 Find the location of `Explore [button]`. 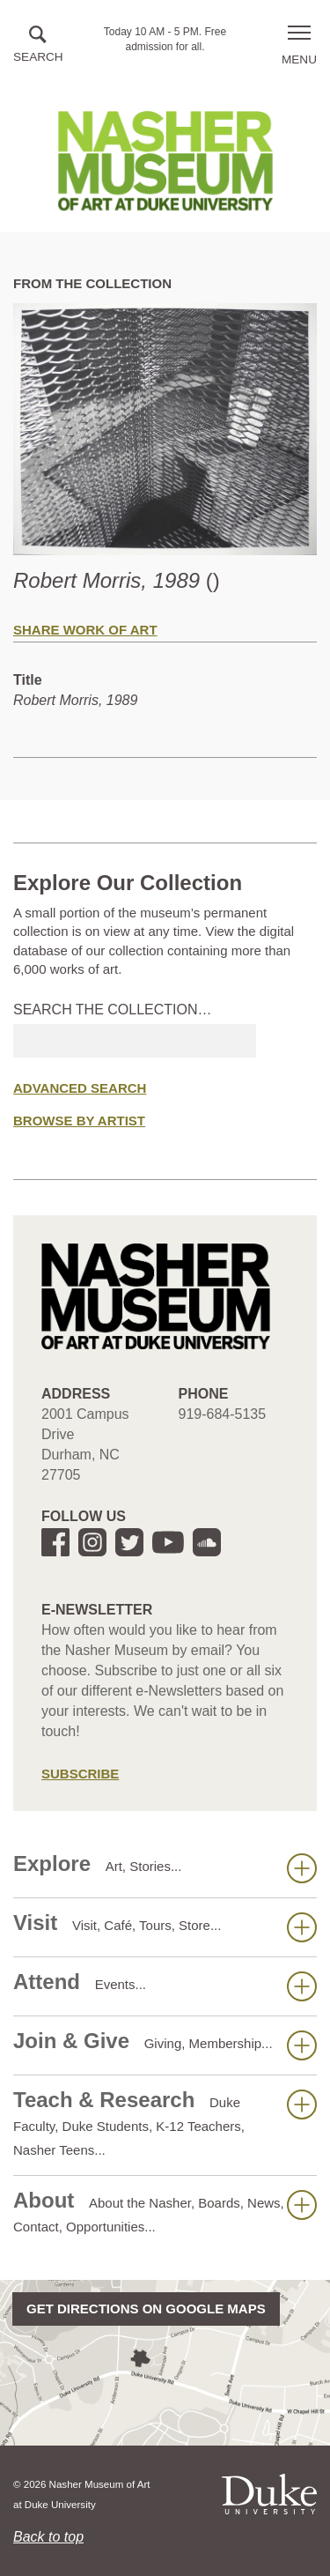

Explore [button] is located at coordinates (165, 1867).